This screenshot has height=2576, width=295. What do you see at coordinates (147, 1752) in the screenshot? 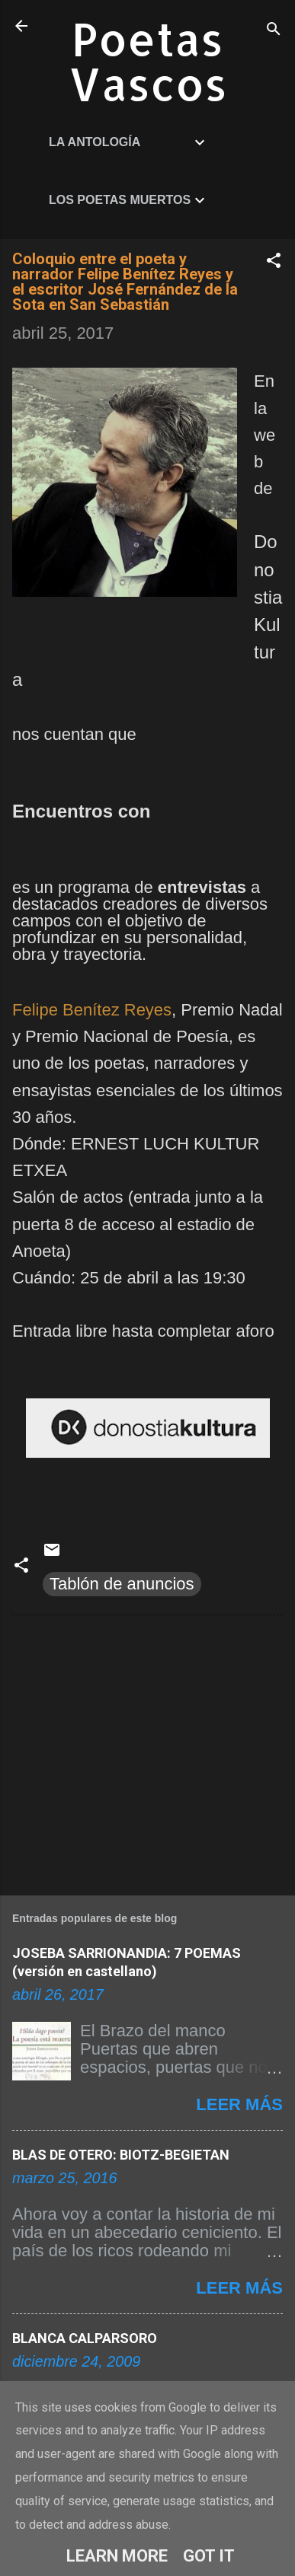
I see `[Advertisement]` at bounding box center [147, 1752].